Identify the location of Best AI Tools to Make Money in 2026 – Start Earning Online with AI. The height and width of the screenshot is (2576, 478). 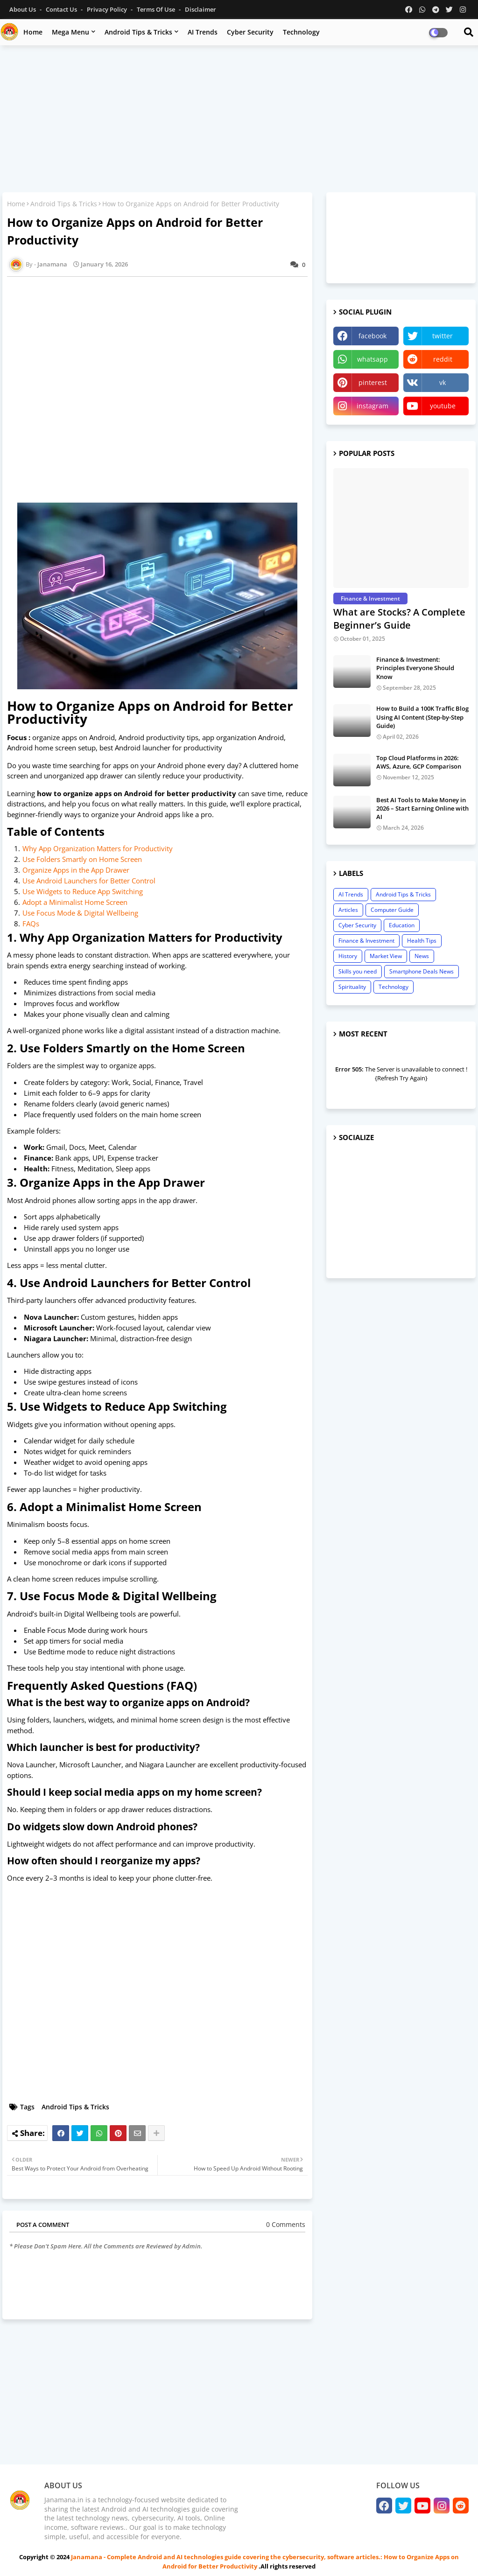
(422, 808).